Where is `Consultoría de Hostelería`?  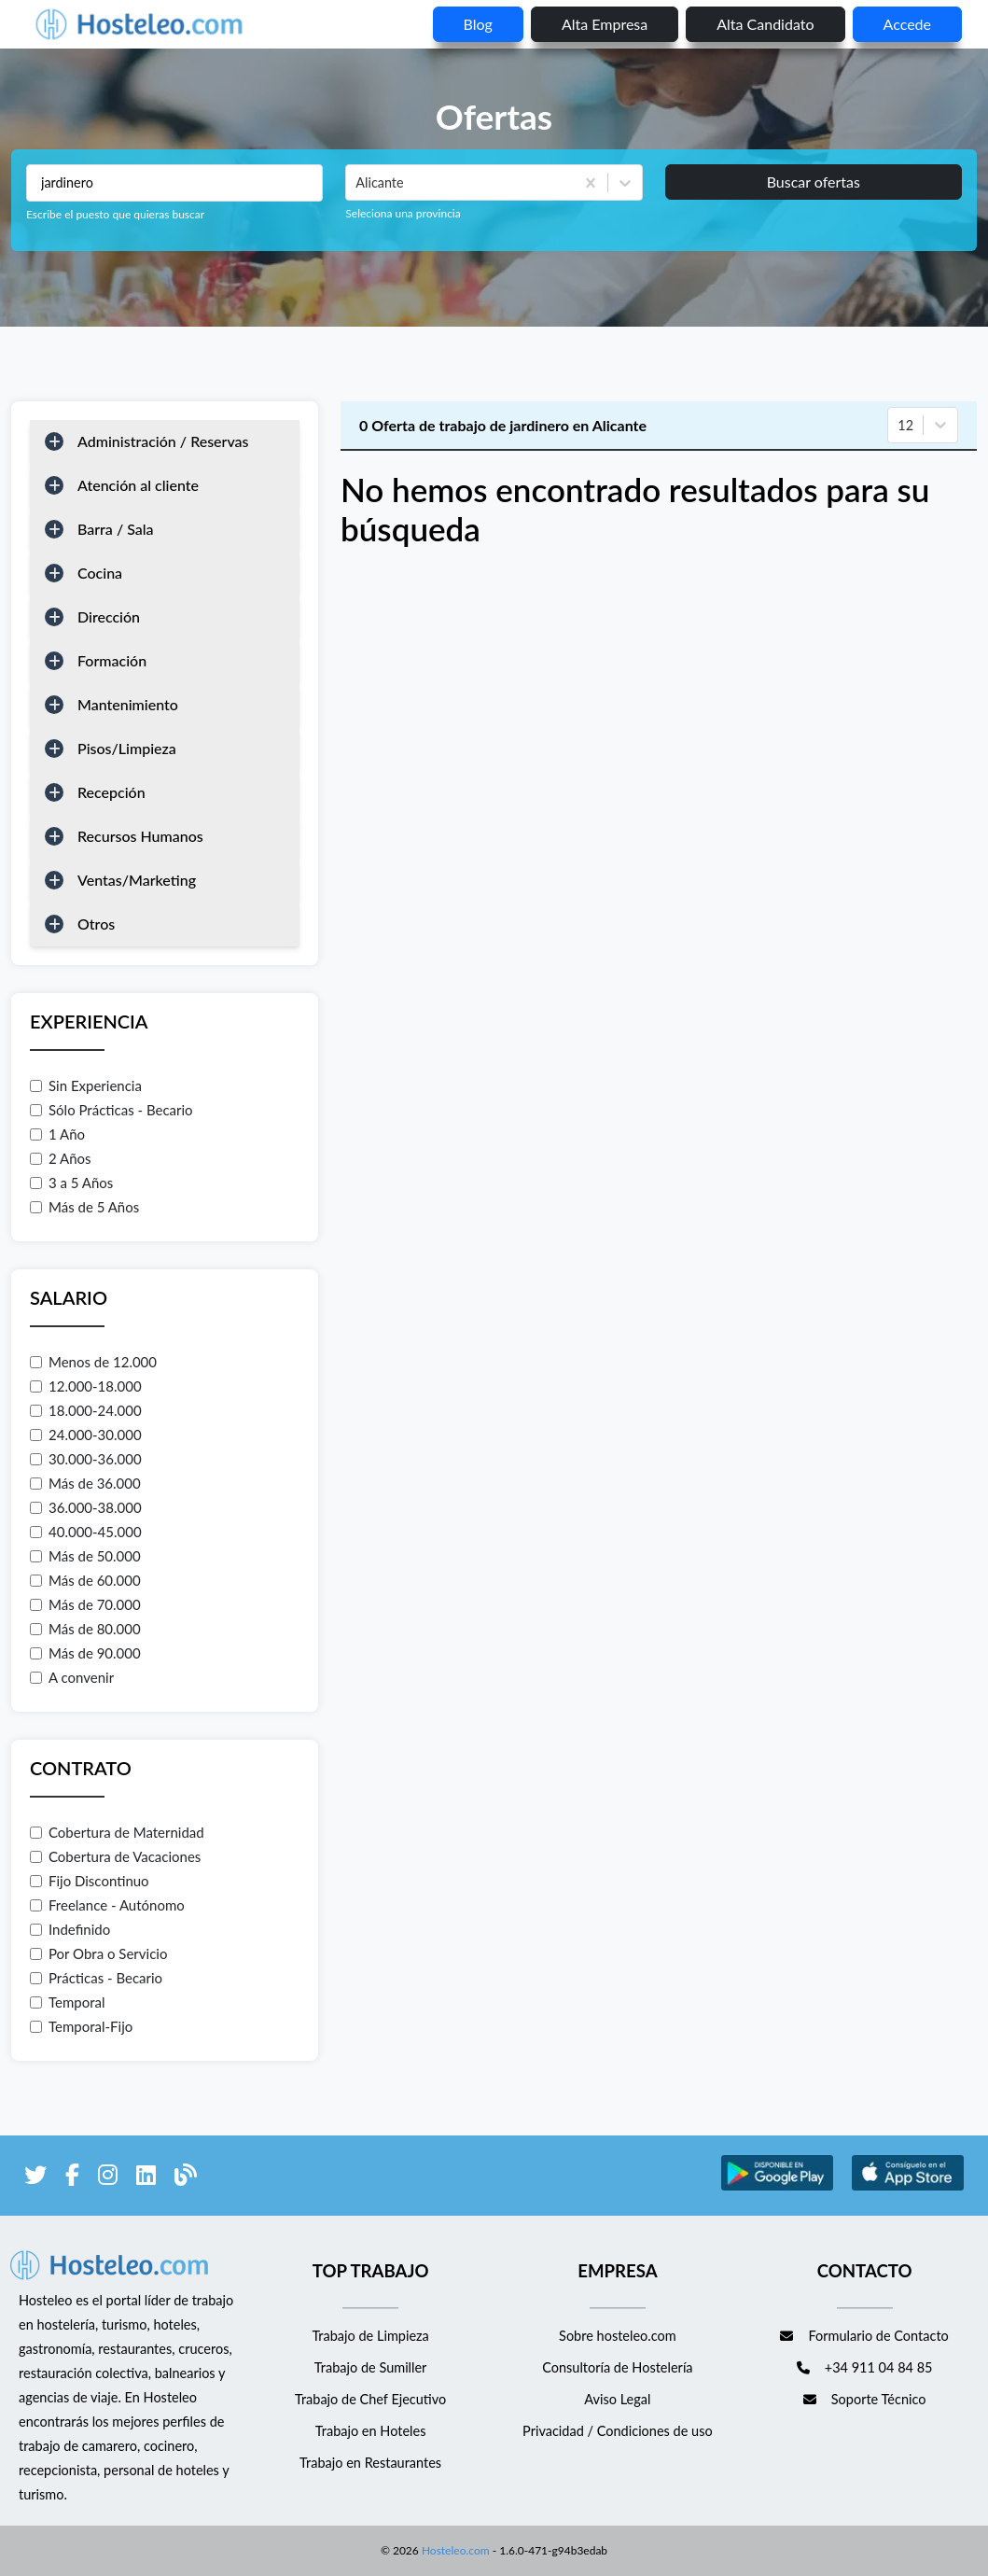
Consultoría de Hostelería is located at coordinates (617, 2367).